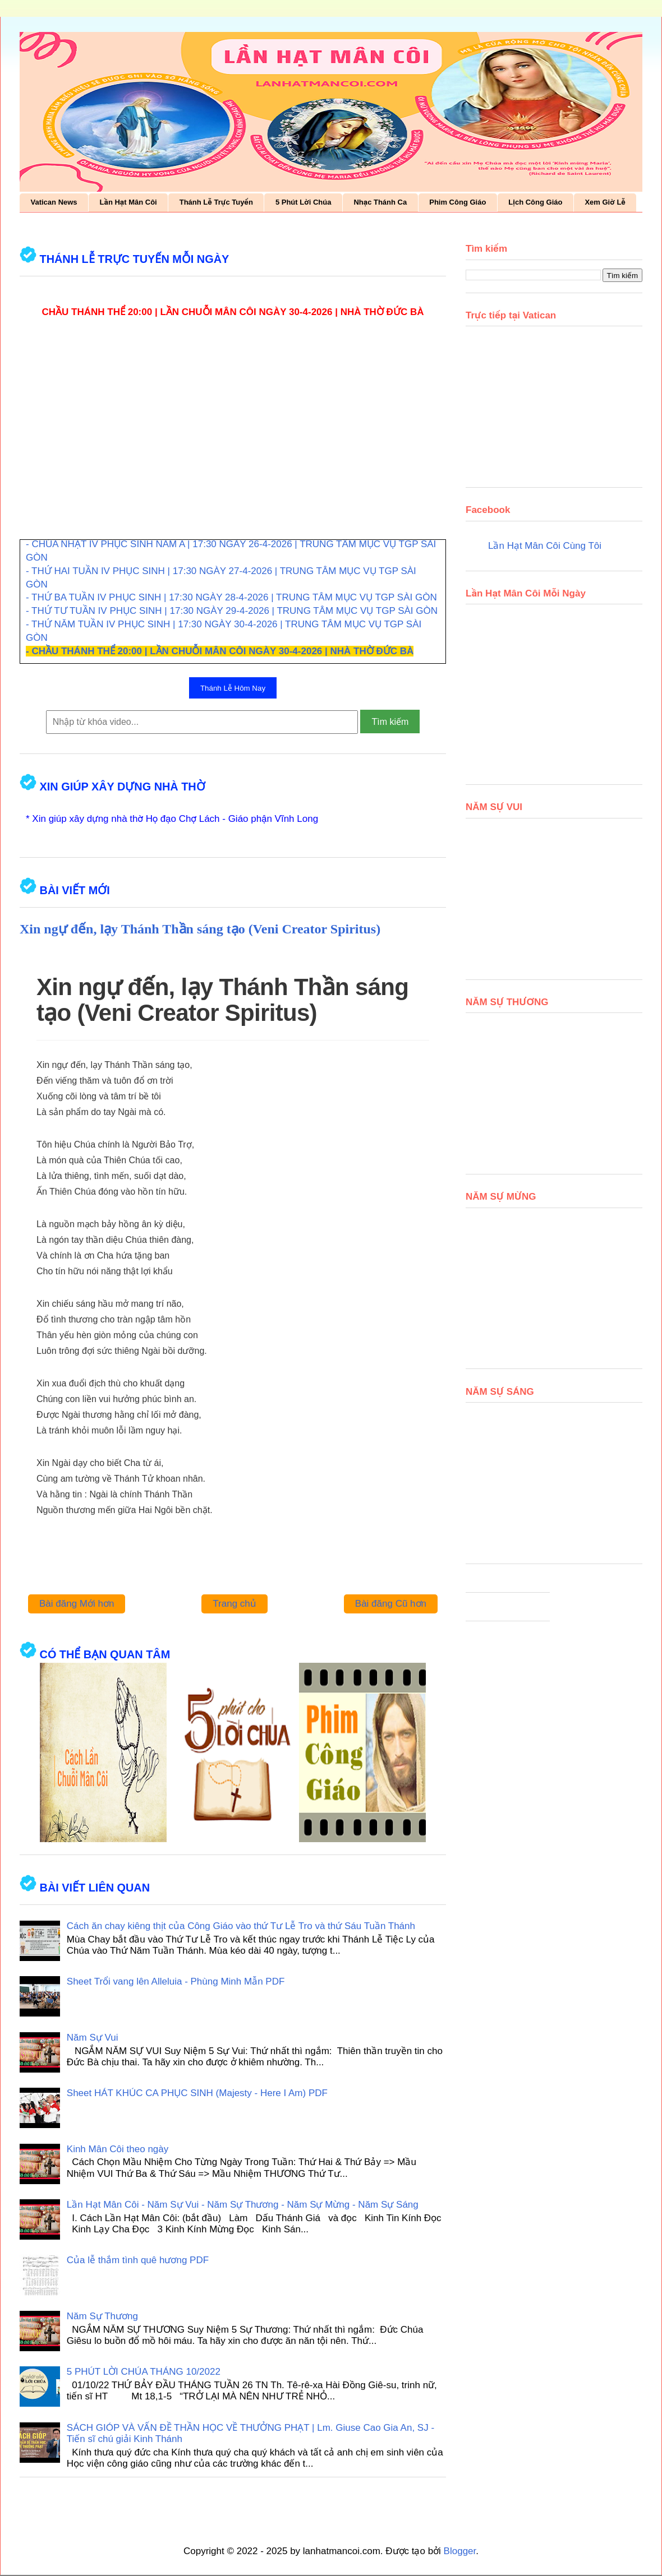  What do you see at coordinates (234, 1603) in the screenshot?
I see `Trang chủ` at bounding box center [234, 1603].